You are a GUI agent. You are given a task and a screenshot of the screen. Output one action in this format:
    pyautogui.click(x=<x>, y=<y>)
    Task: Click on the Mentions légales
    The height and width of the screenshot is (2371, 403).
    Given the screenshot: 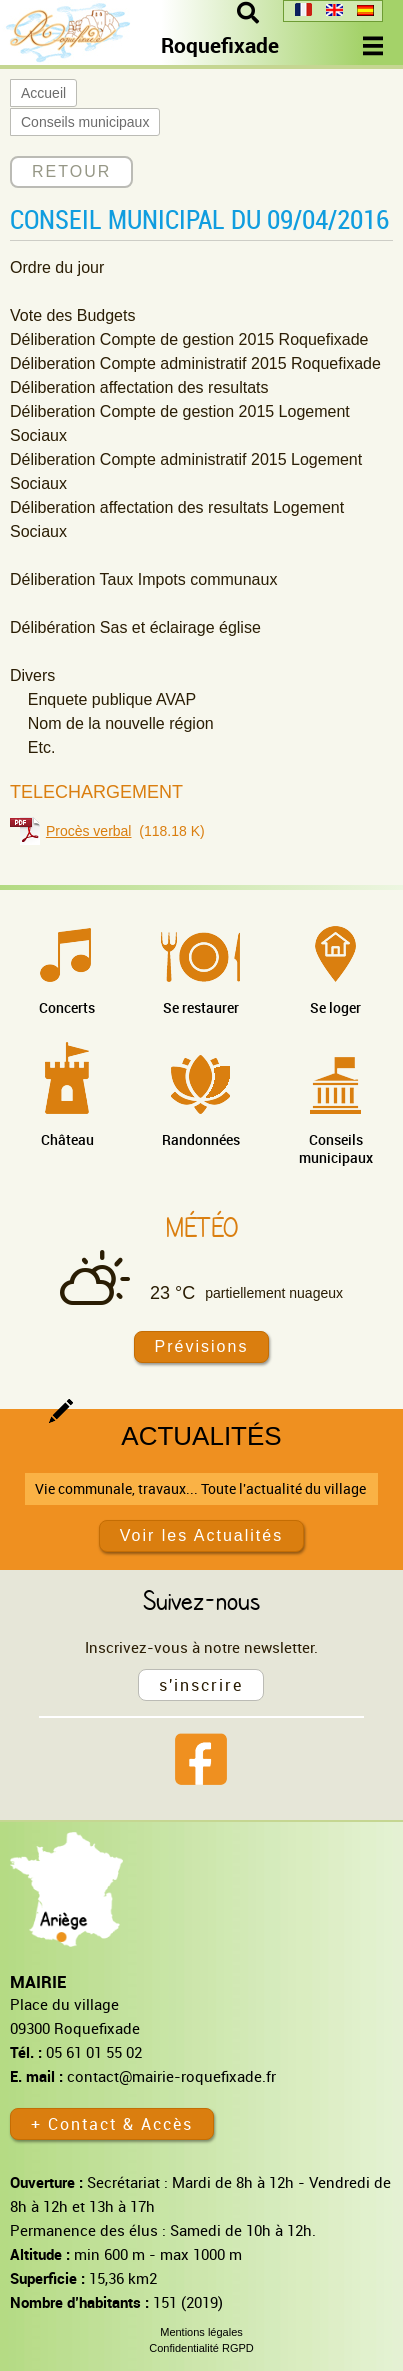 What is the action you would take?
    pyautogui.click(x=201, y=2332)
    